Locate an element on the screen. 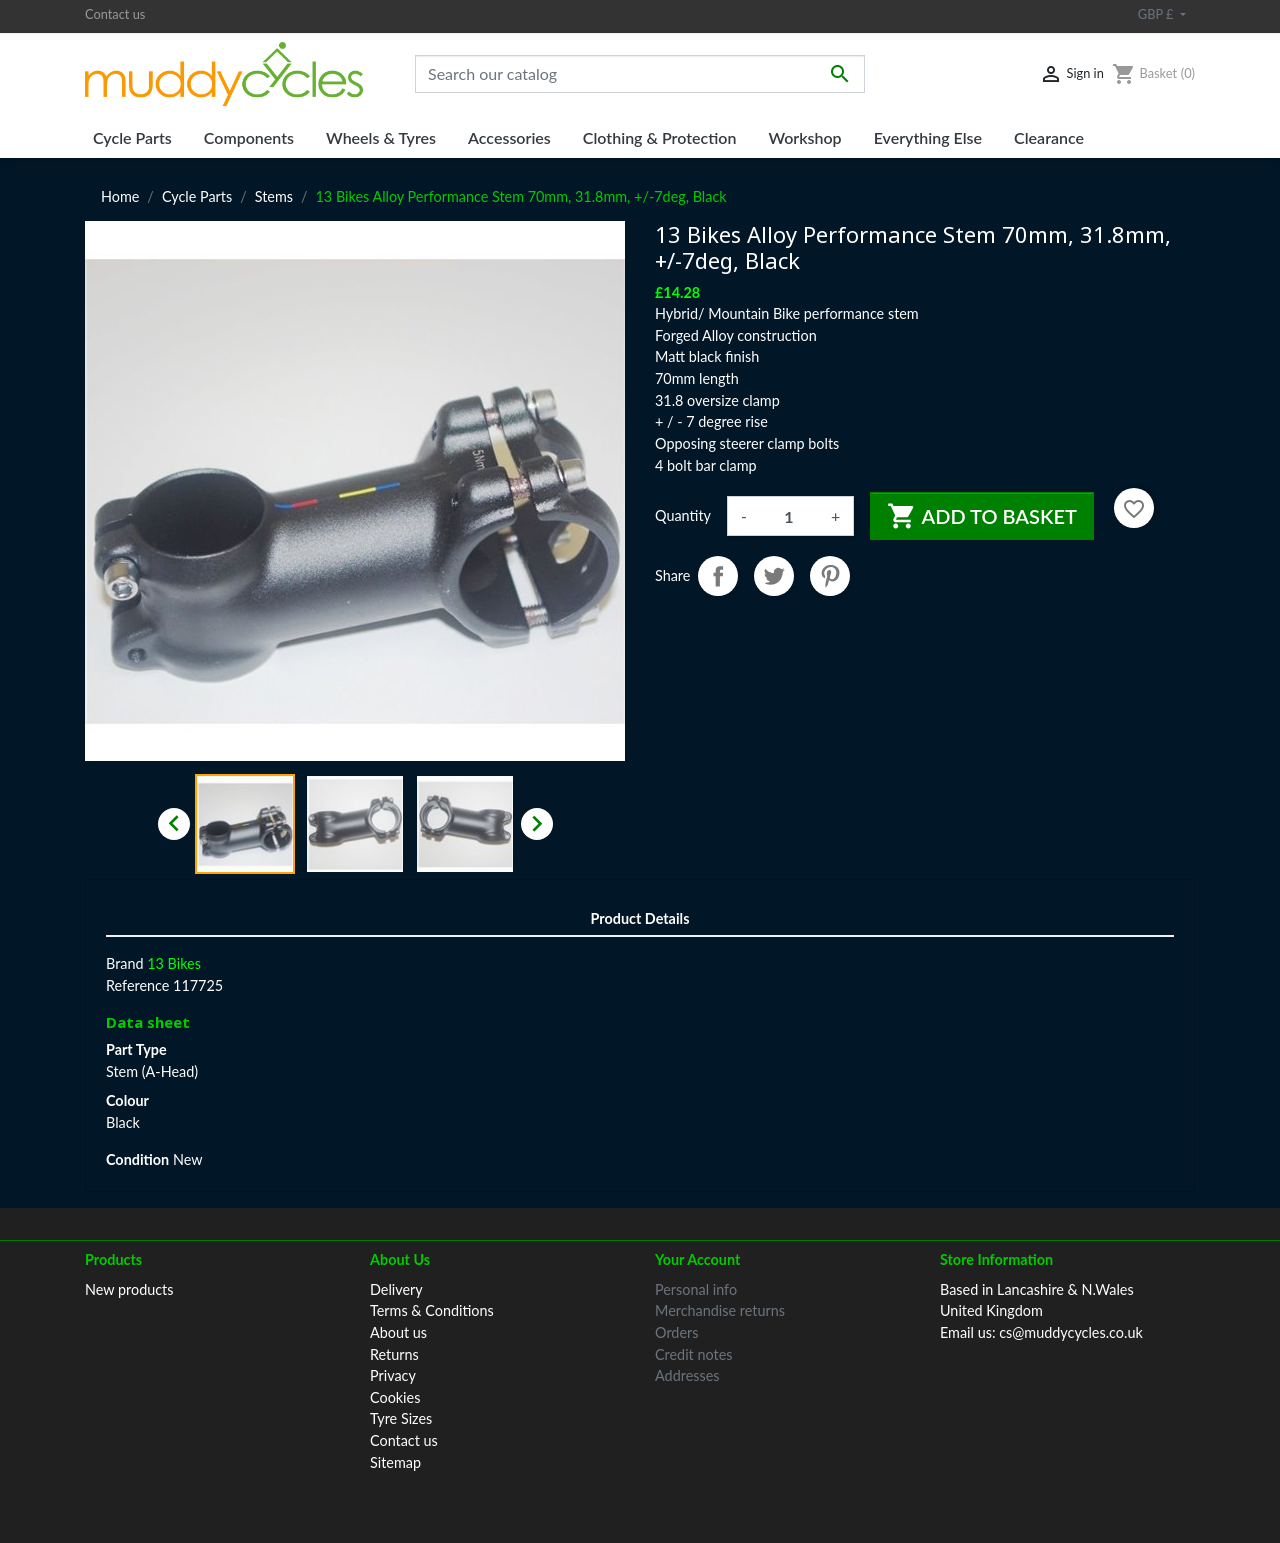 The width and height of the screenshot is (1280, 1543). Cookies is located at coordinates (395, 1397).